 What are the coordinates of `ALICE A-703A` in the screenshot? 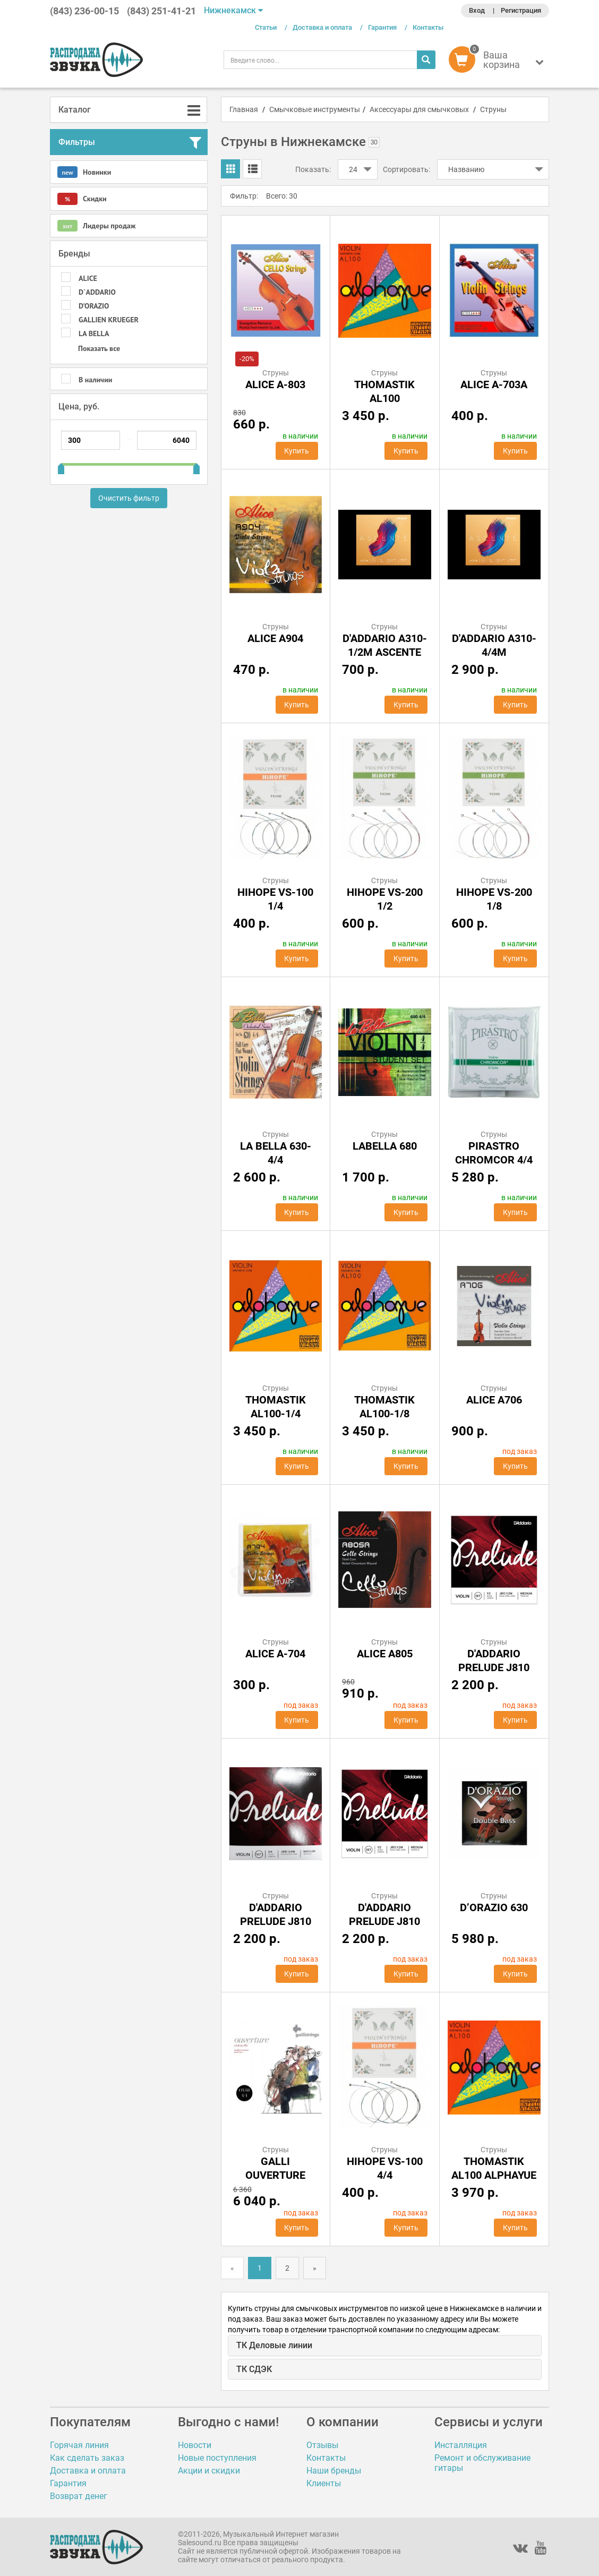 It's located at (493, 384).